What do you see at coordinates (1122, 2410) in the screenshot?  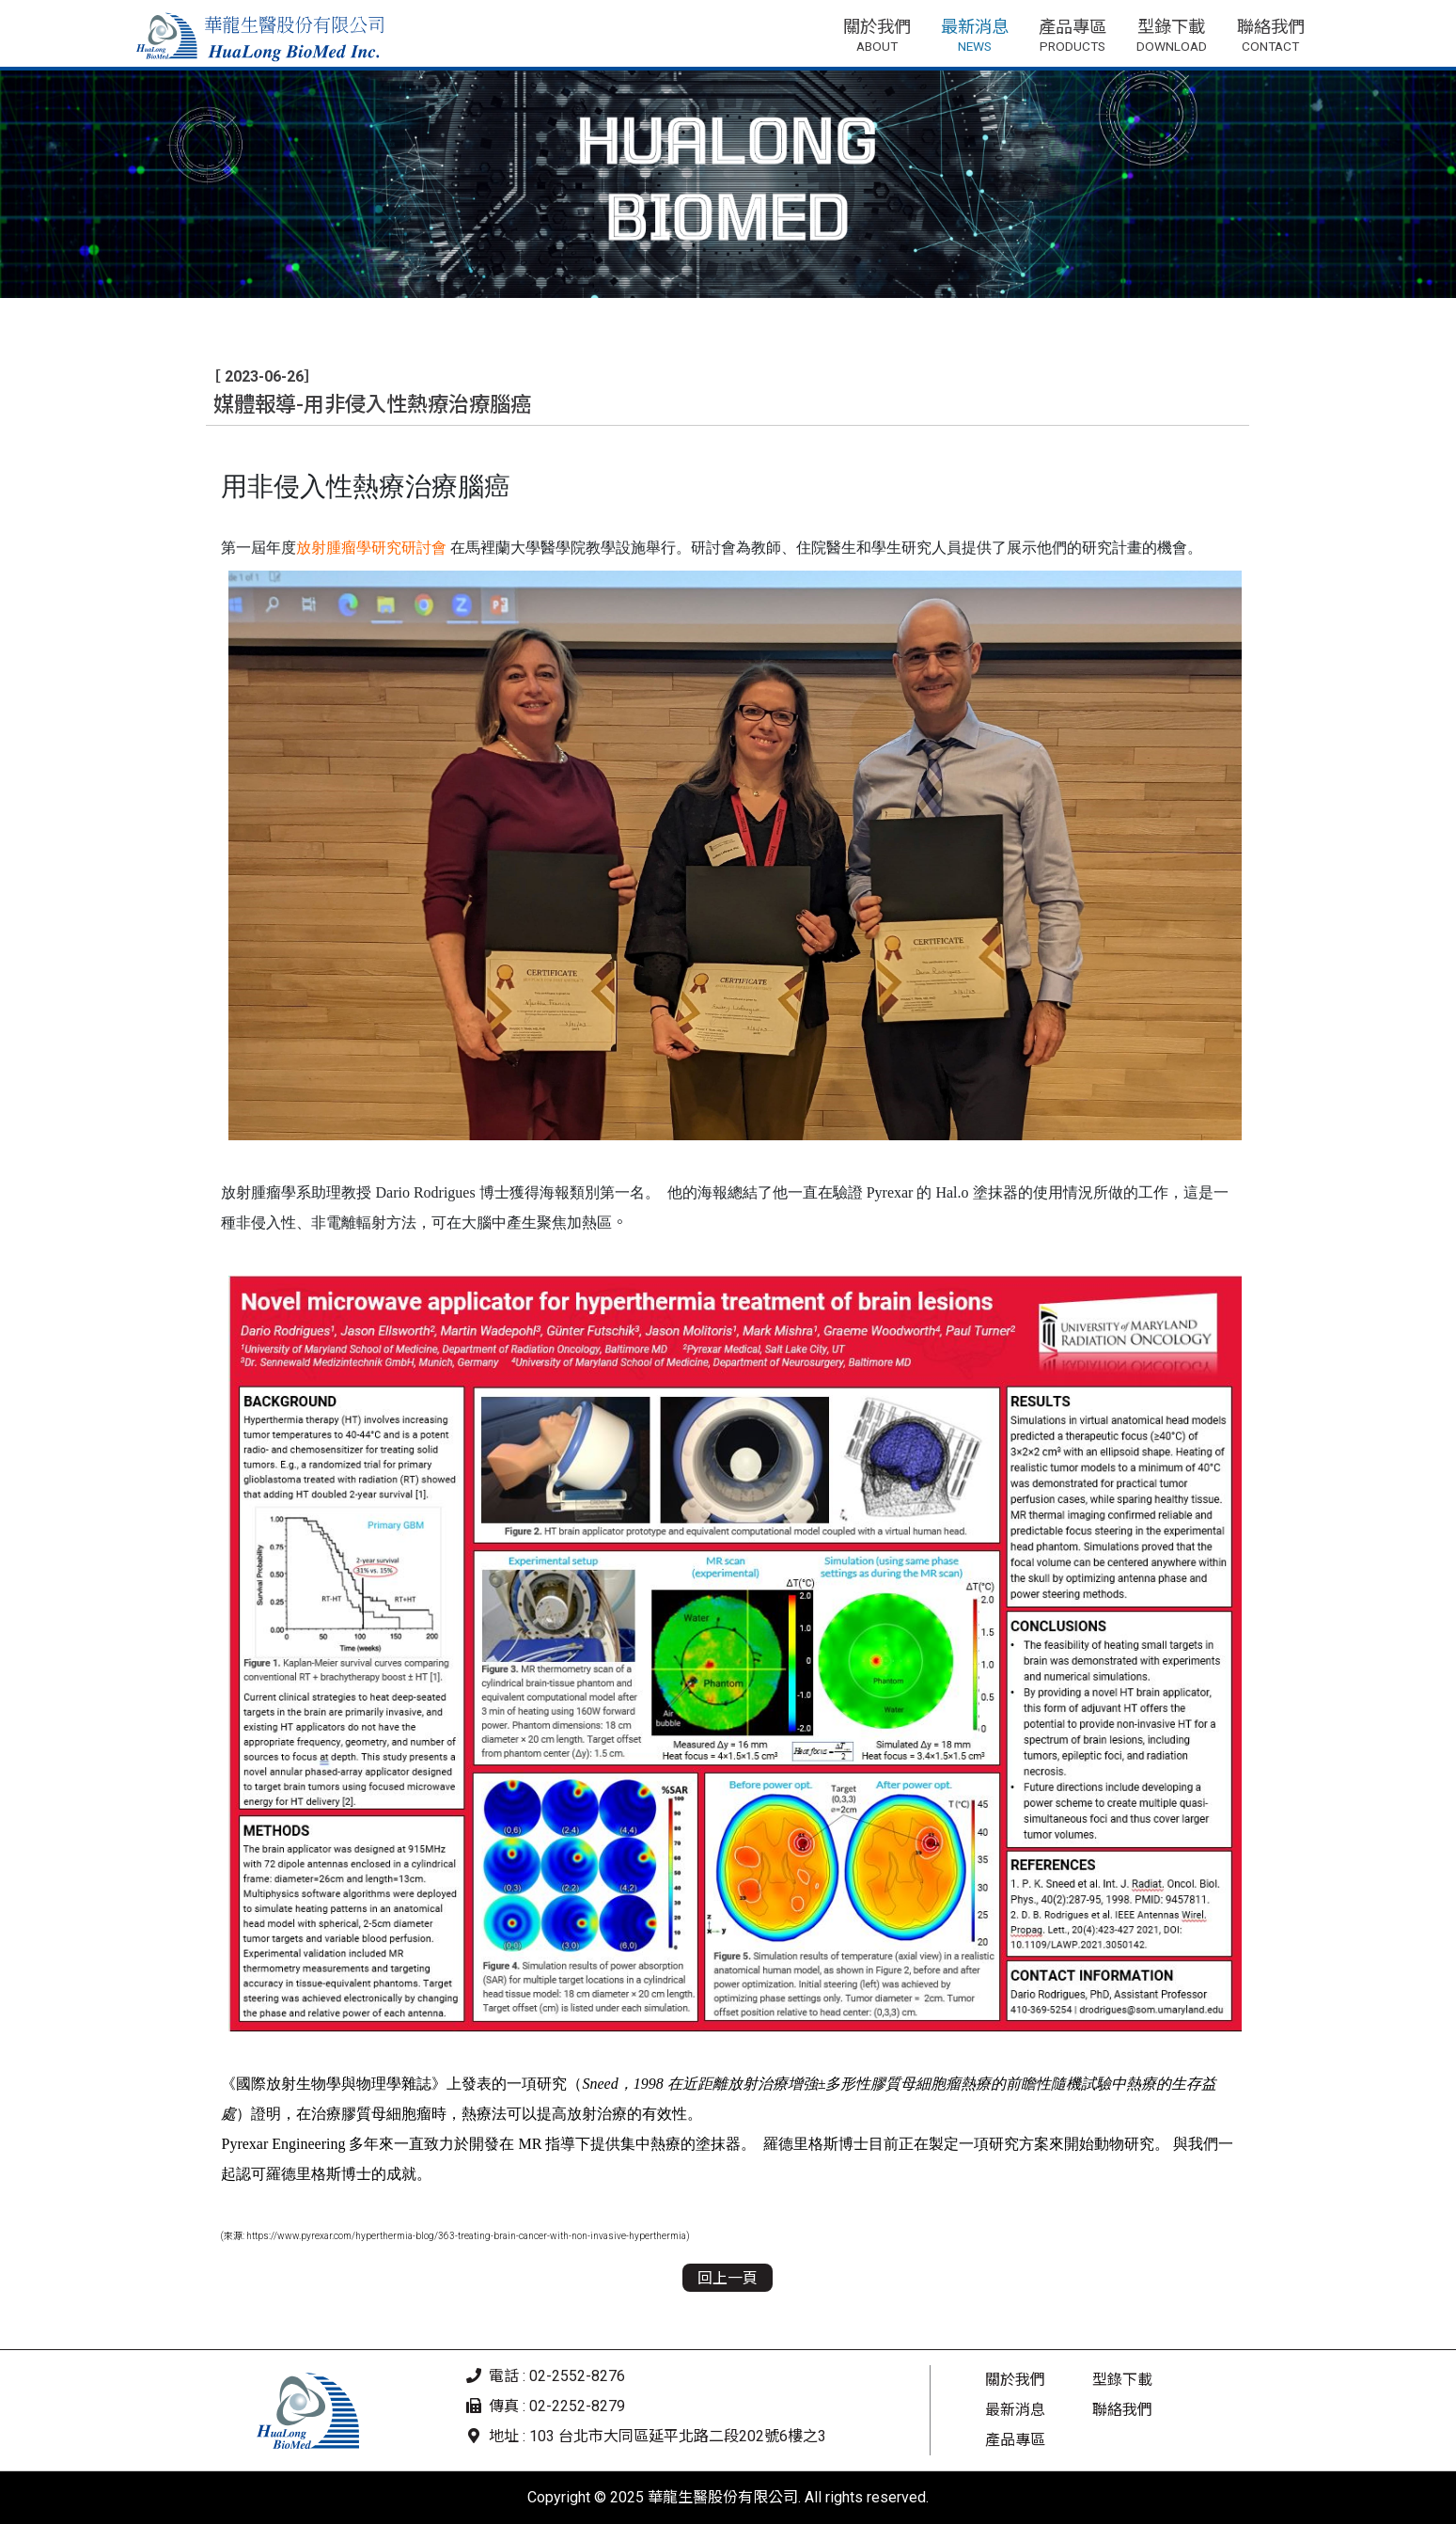 I see `聯絡我們` at bounding box center [1122, 2410].